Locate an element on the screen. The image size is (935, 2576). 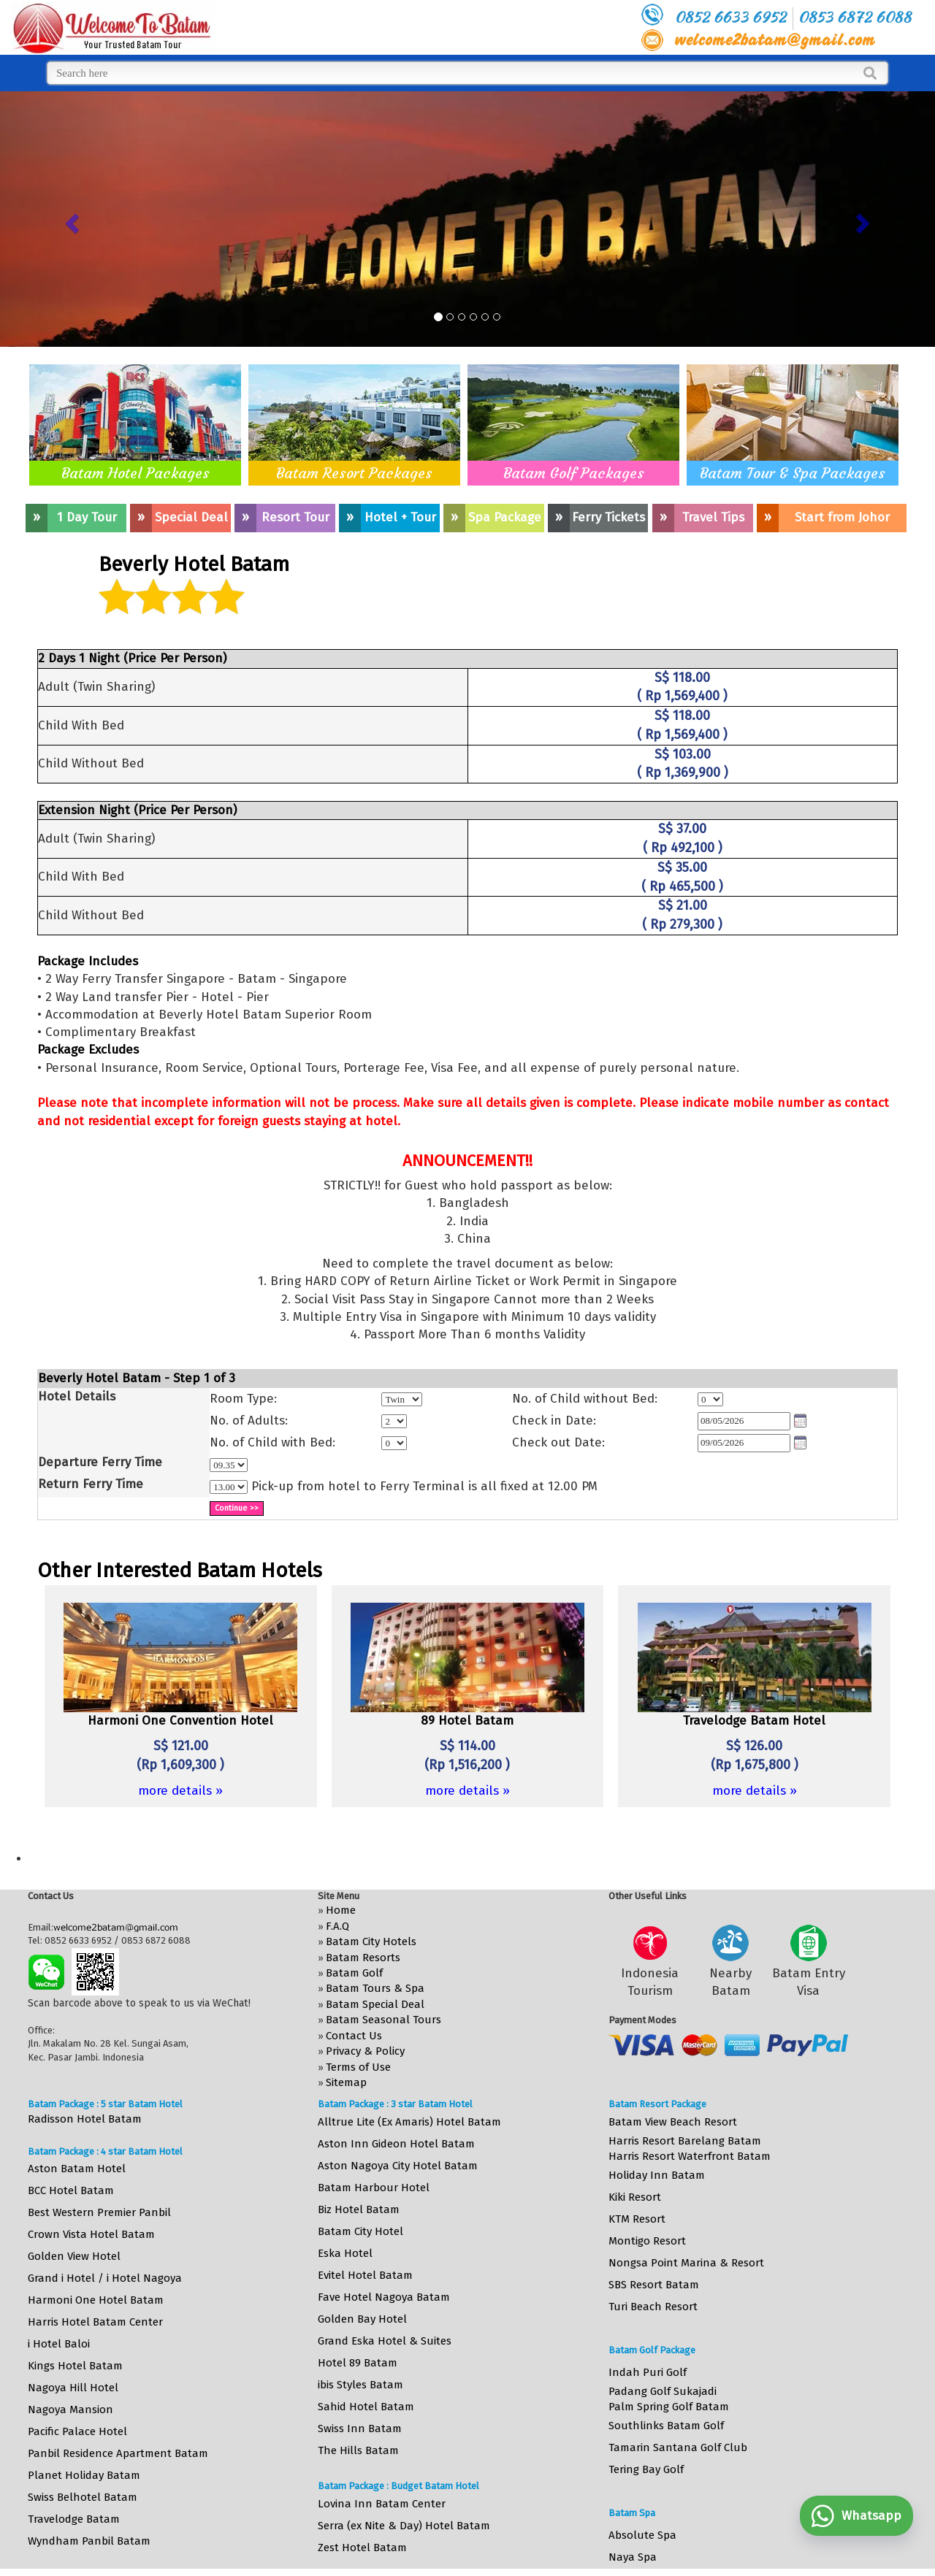
Kings Hotel Batam is located at coordinates (75, 2365).